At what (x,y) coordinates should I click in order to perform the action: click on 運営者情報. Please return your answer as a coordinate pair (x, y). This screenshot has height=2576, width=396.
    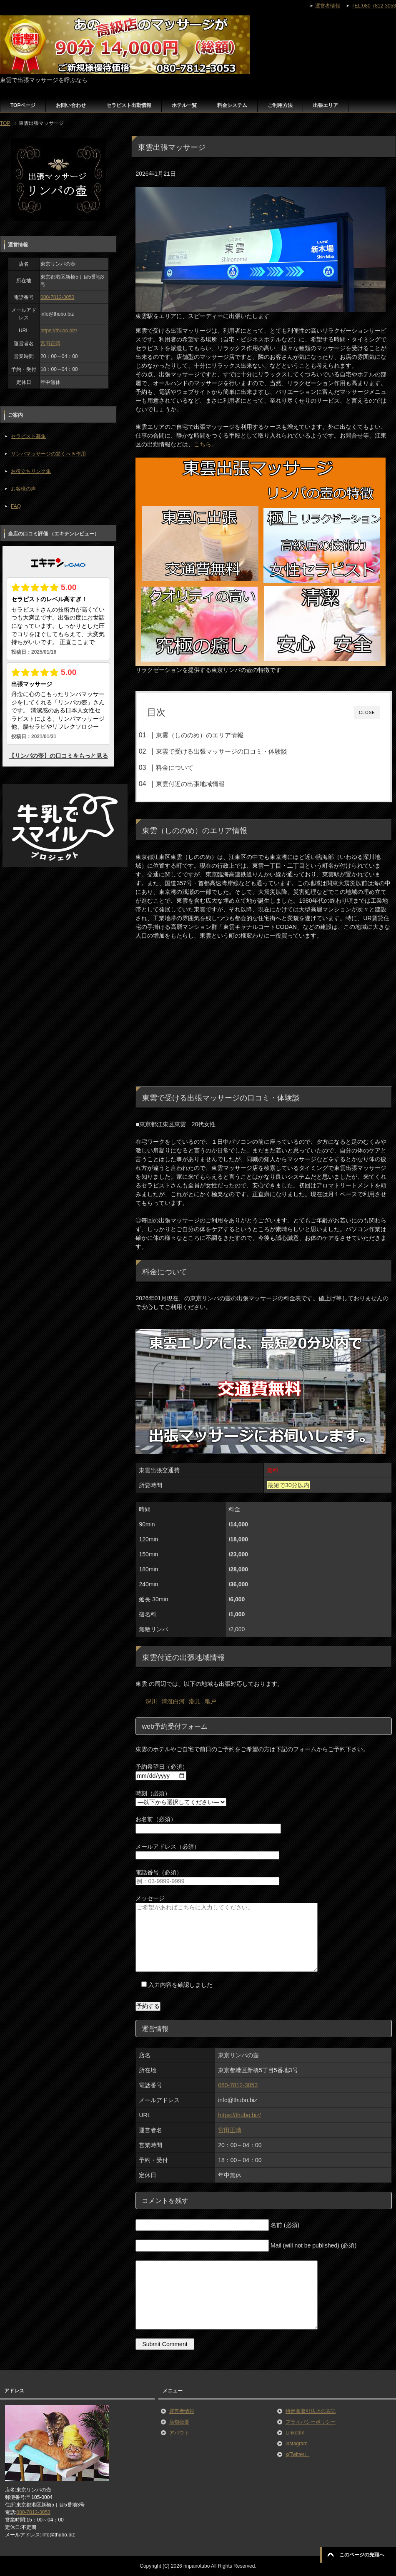
    Looking at the image, I should click on (181, 2411).